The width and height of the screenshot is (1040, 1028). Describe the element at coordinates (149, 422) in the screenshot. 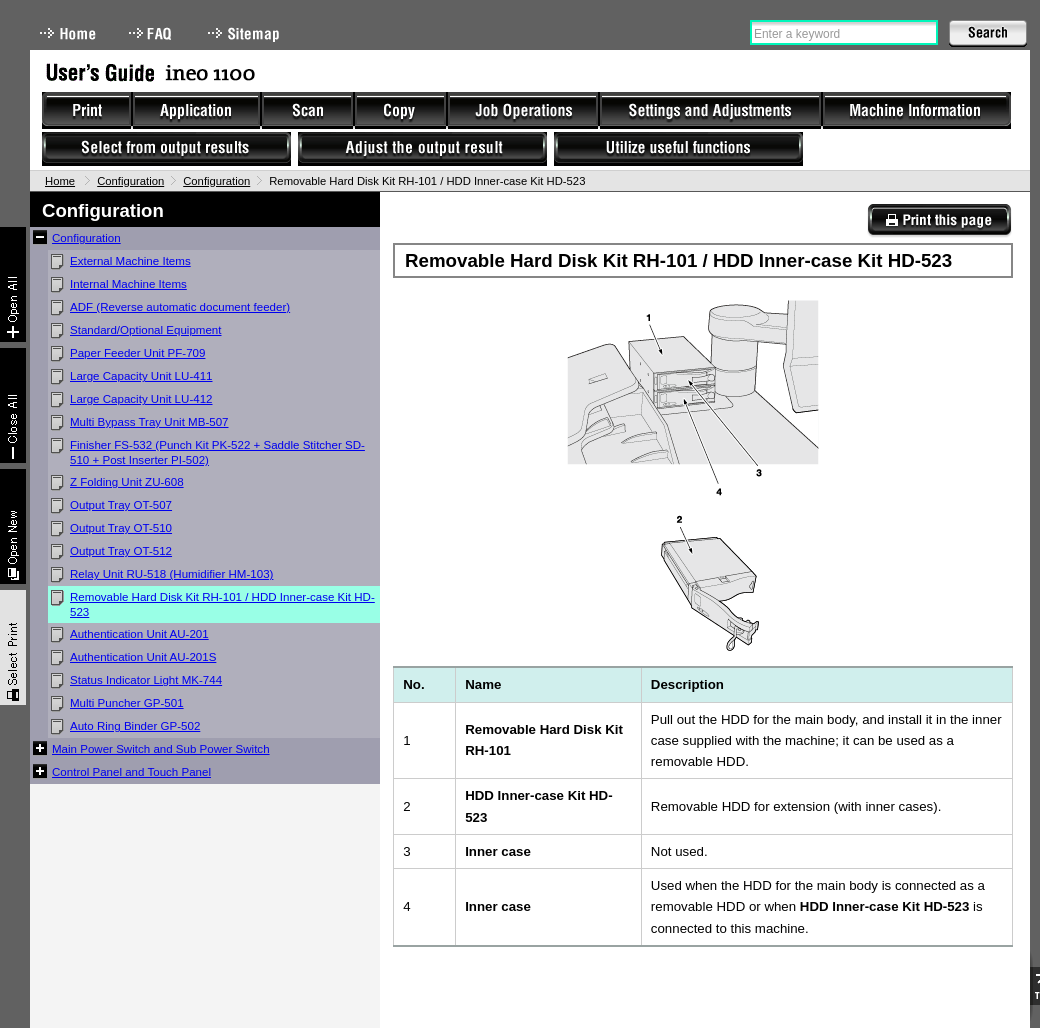

I see `Multi Bypass Tray Unit MB-507` at that location.